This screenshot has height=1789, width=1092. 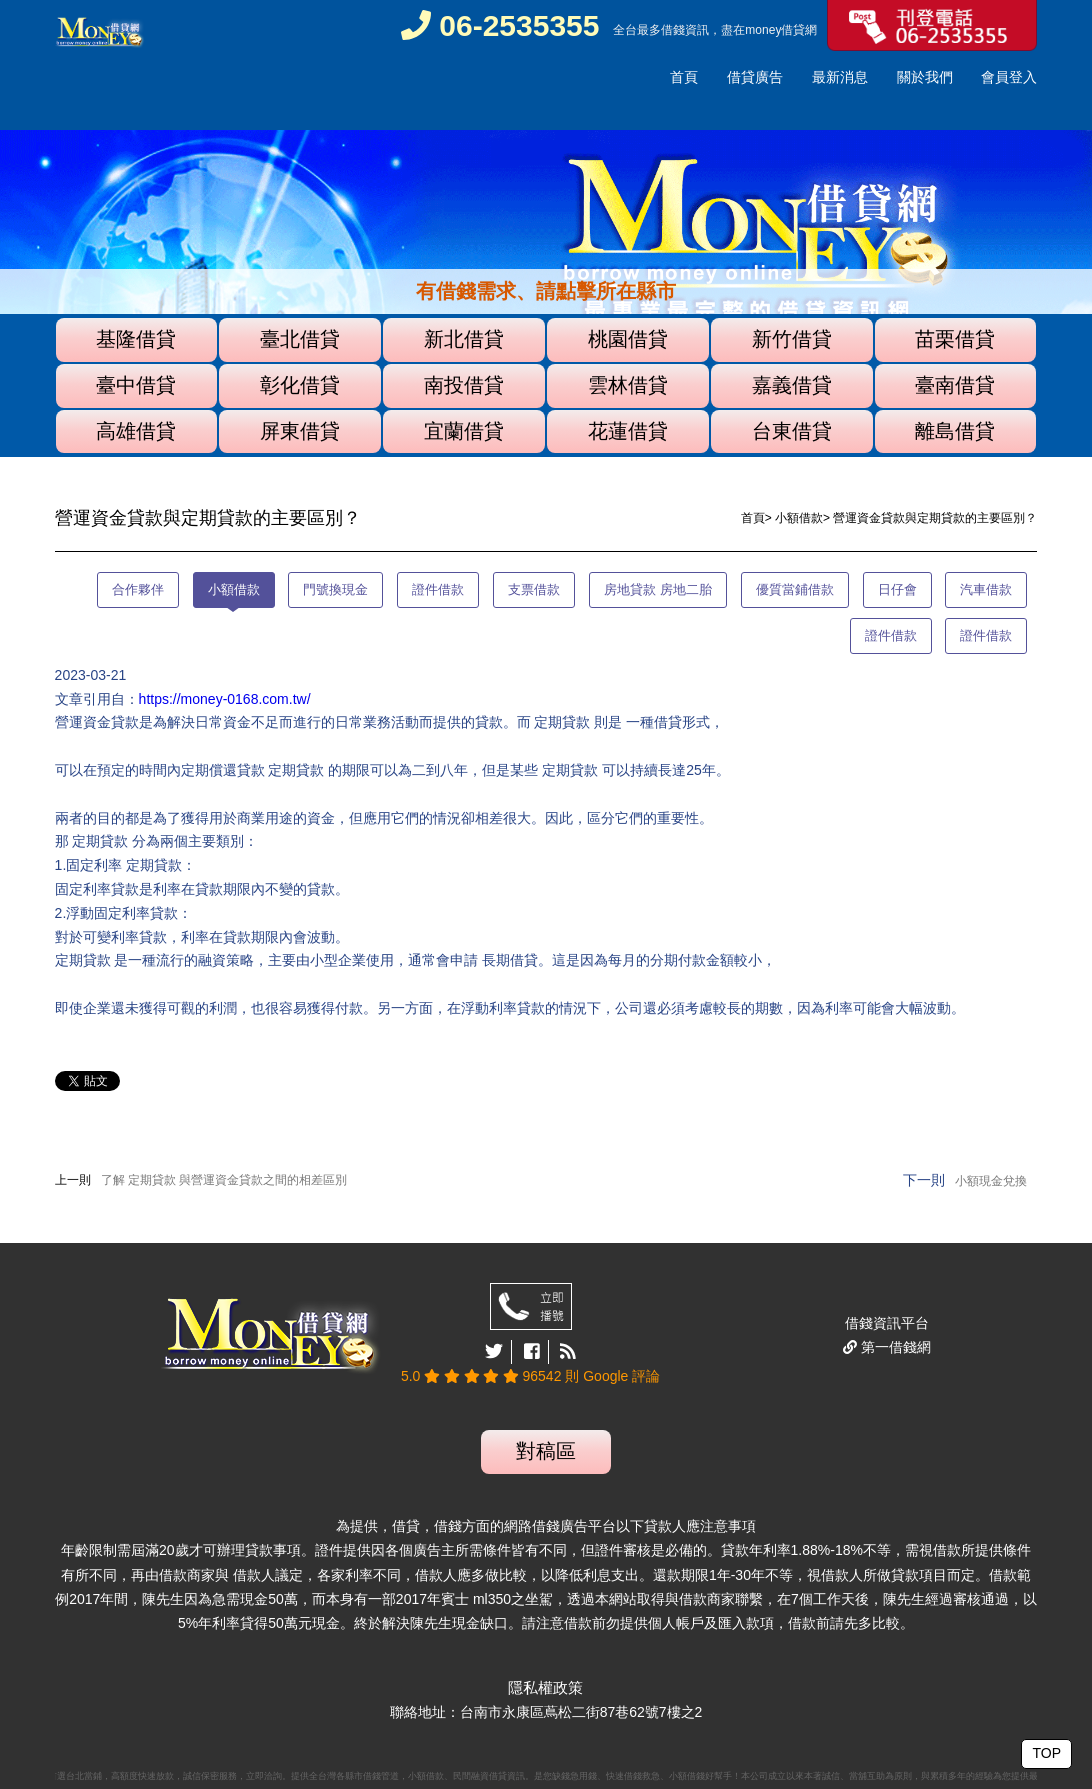 I want to click on 新竹借貸, so click(x=792, y=339).